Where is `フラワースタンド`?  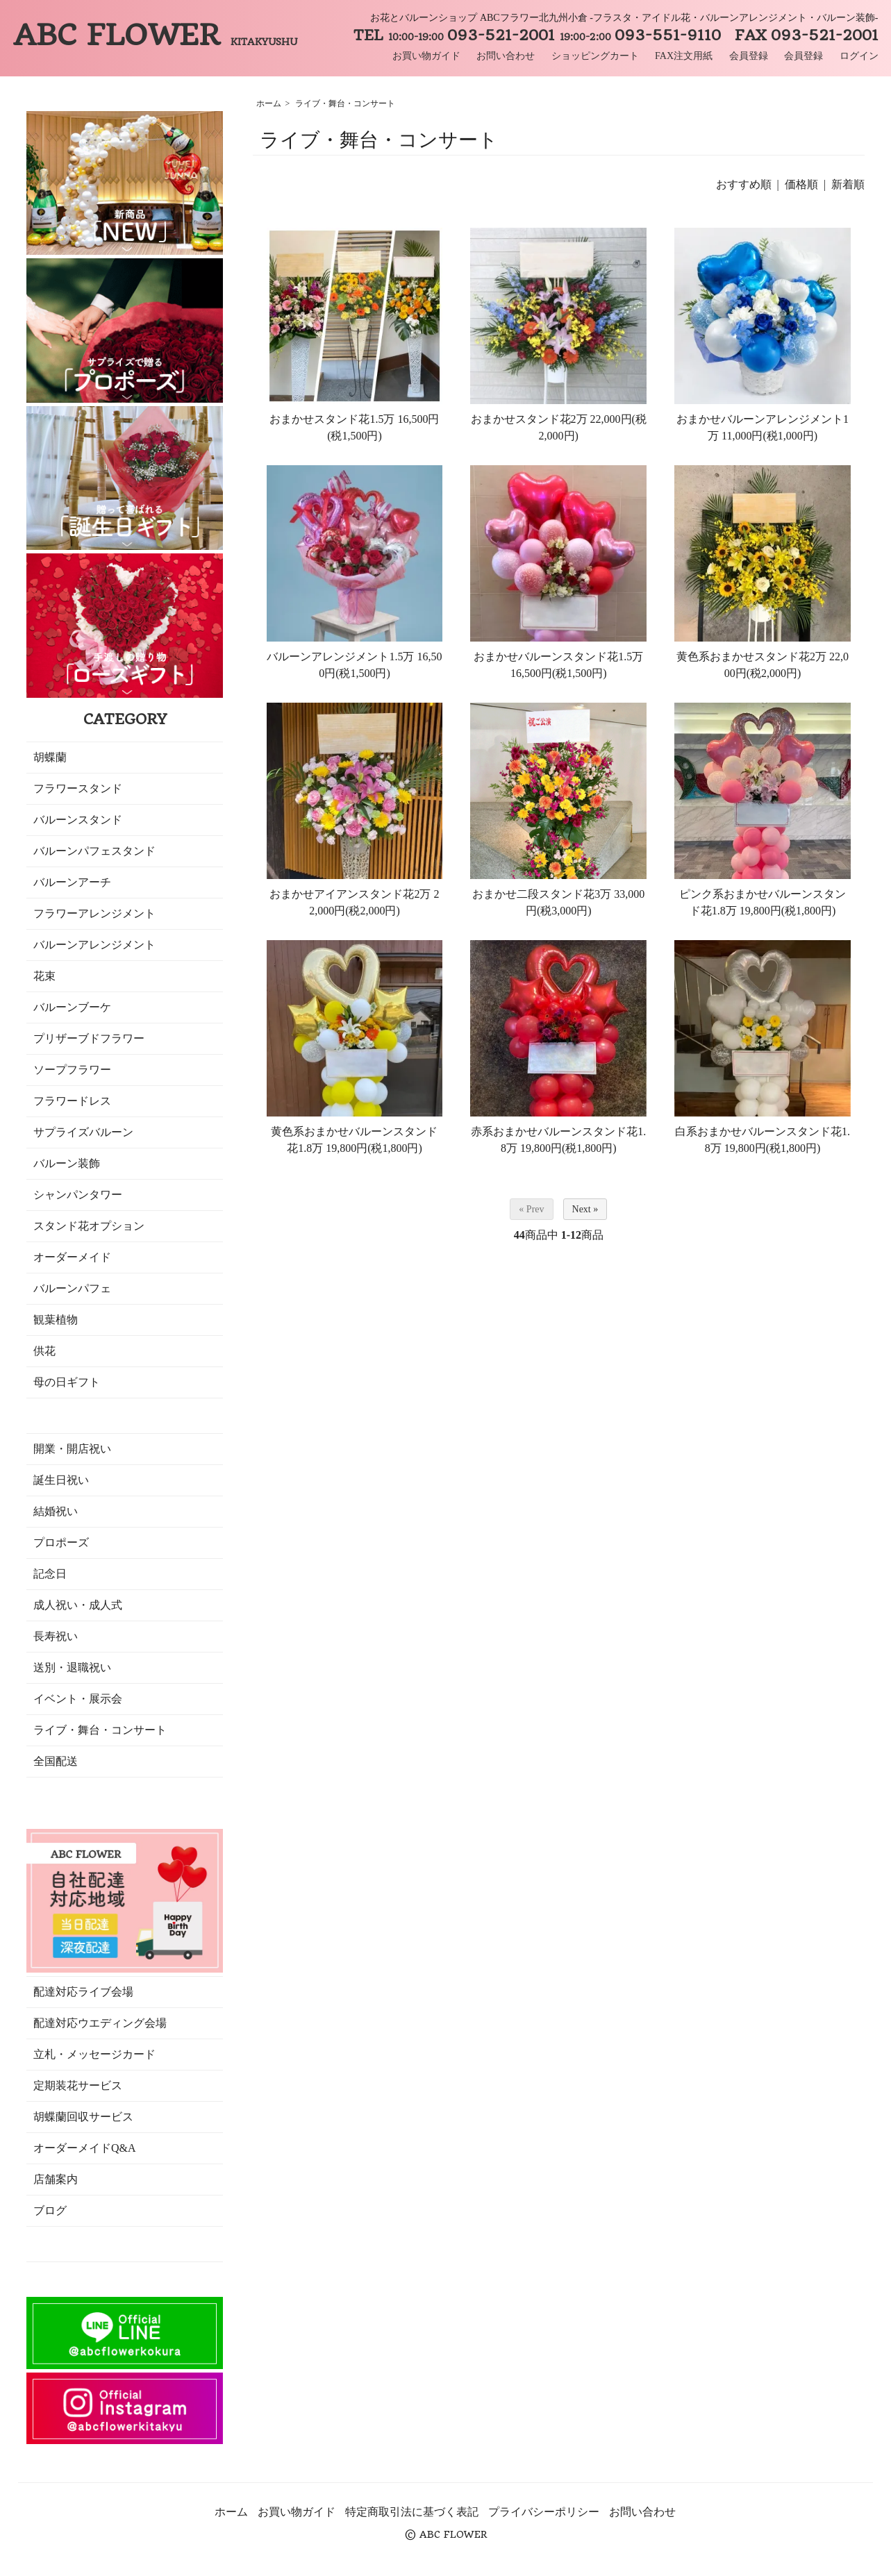
フラワースタンド is located at coordinates (77, 788).